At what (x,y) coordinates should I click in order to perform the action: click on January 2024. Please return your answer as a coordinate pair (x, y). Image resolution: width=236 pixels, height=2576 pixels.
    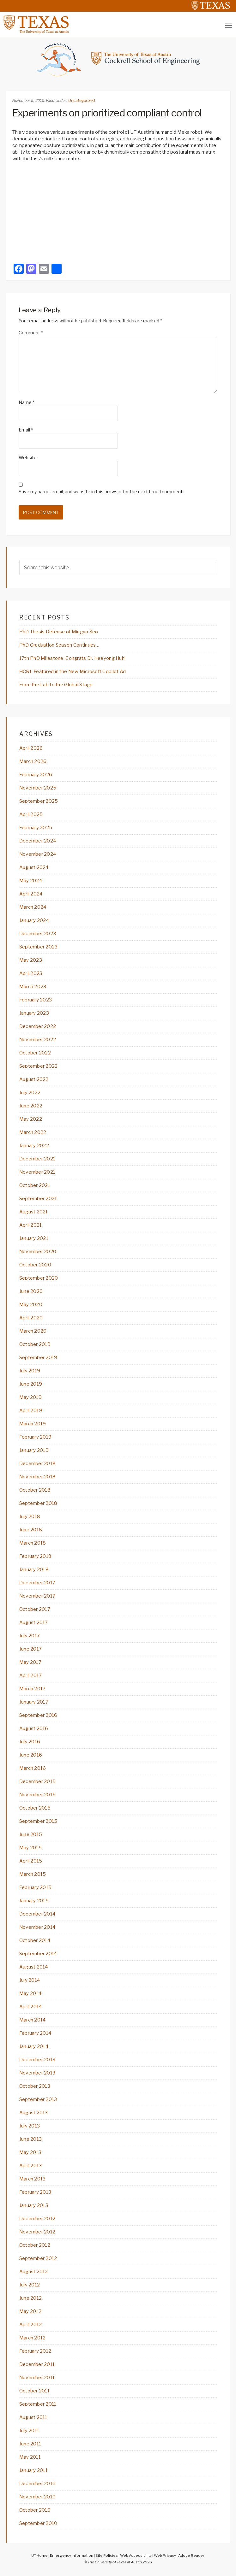
    Looking at the image, I should click on (34, 920).